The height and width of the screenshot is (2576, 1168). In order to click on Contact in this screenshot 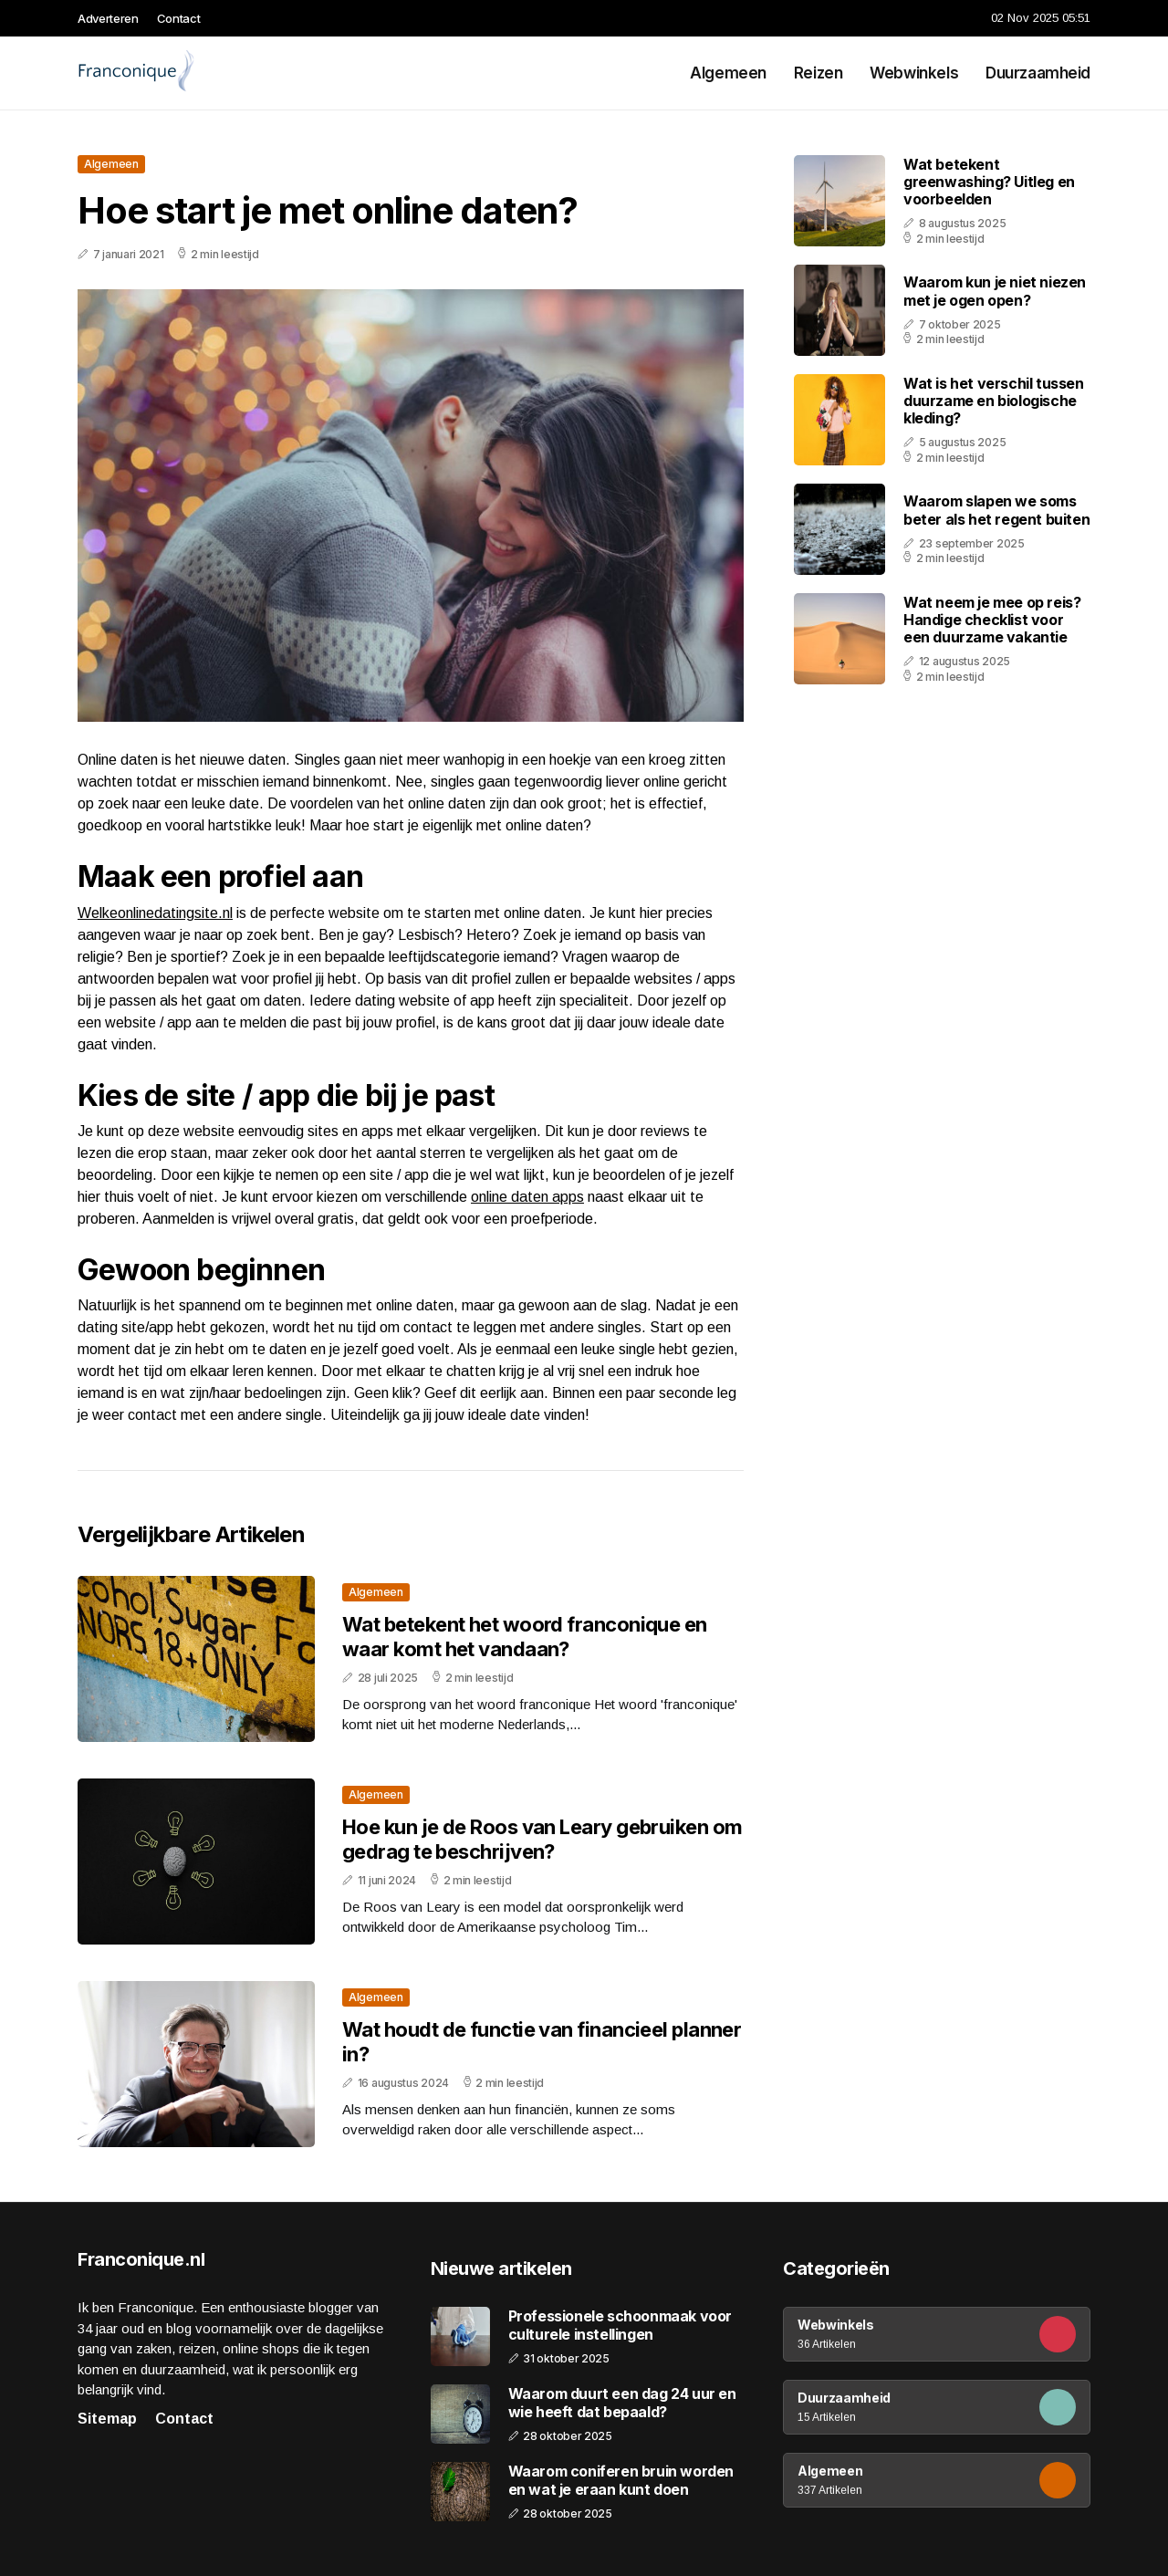, I will do `click(179, 18)`.